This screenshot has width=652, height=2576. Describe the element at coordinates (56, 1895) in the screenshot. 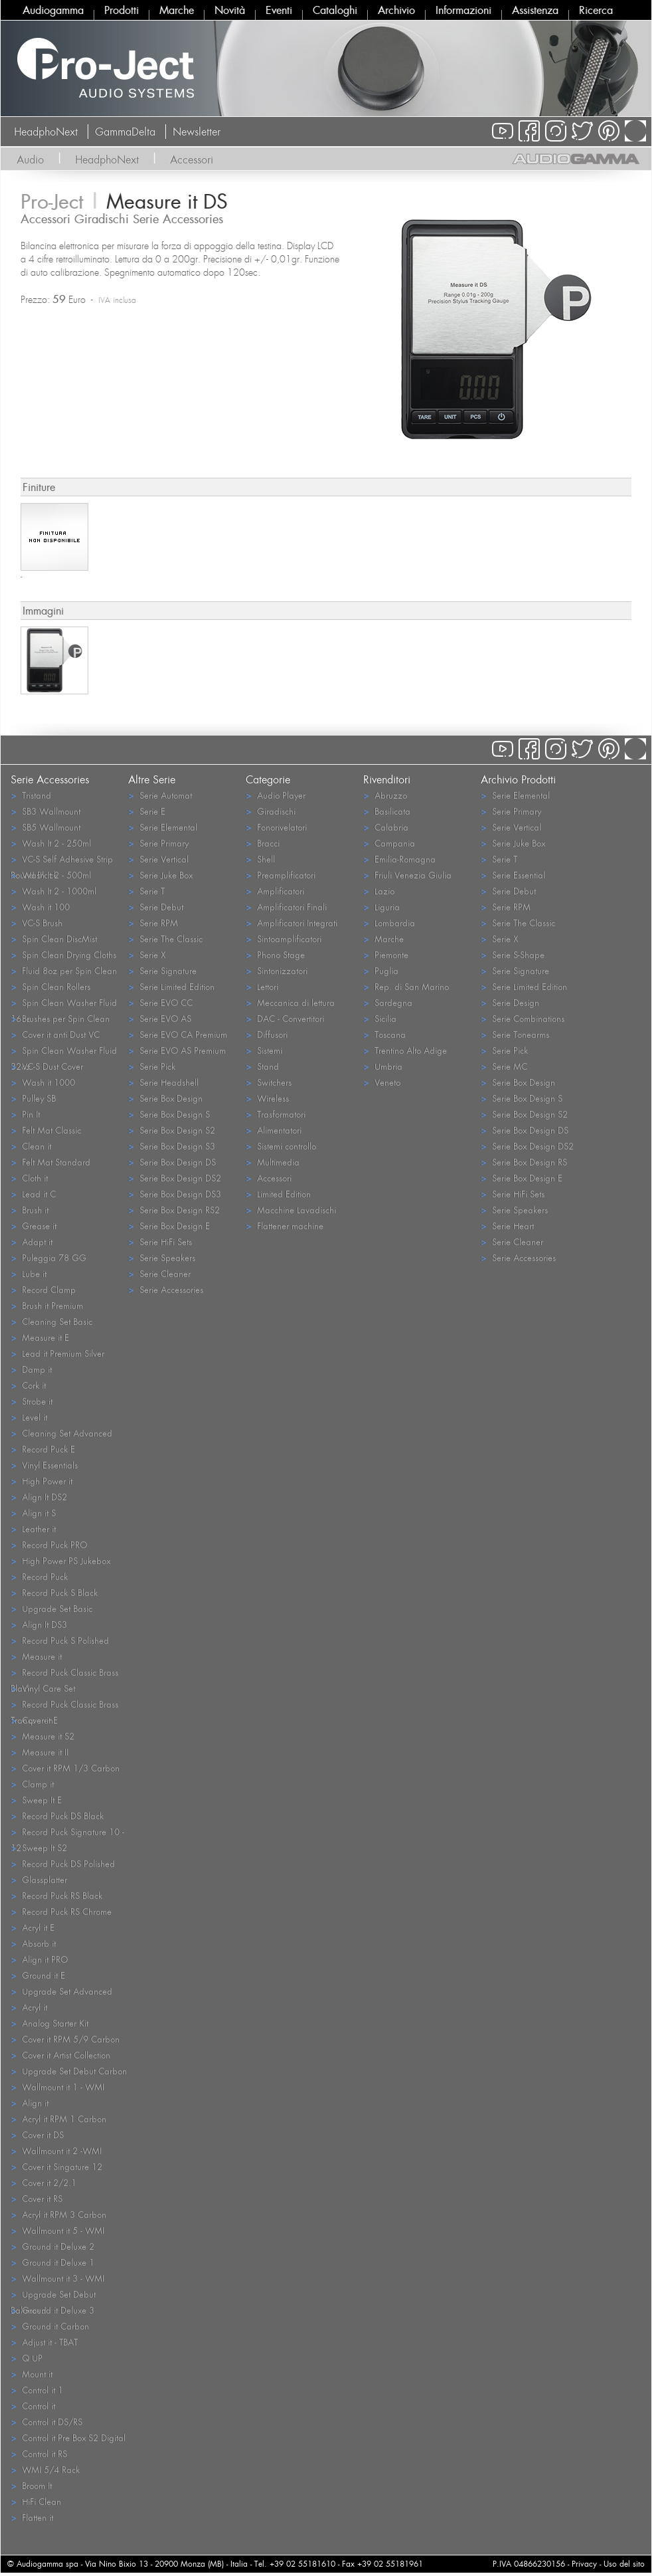

I see `Record Puck RS Black` at that location.